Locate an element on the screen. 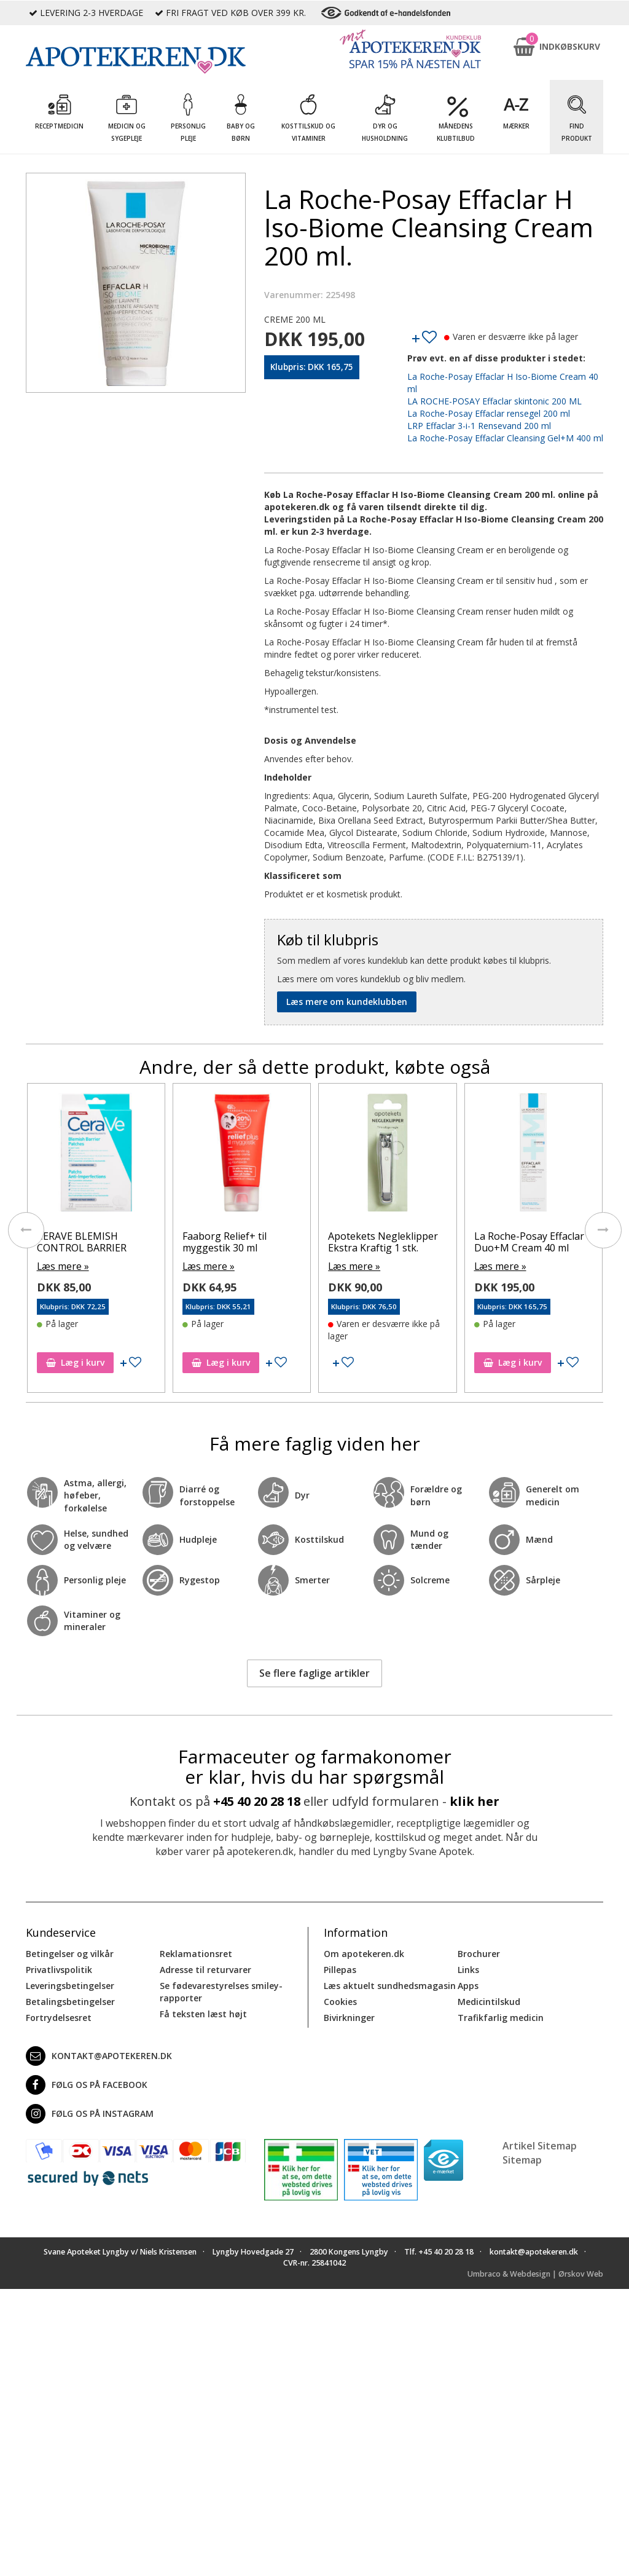 The height and width of the screenshot is (2576, 629). Artikel Sitemap is located at coordinates (539, 2144).